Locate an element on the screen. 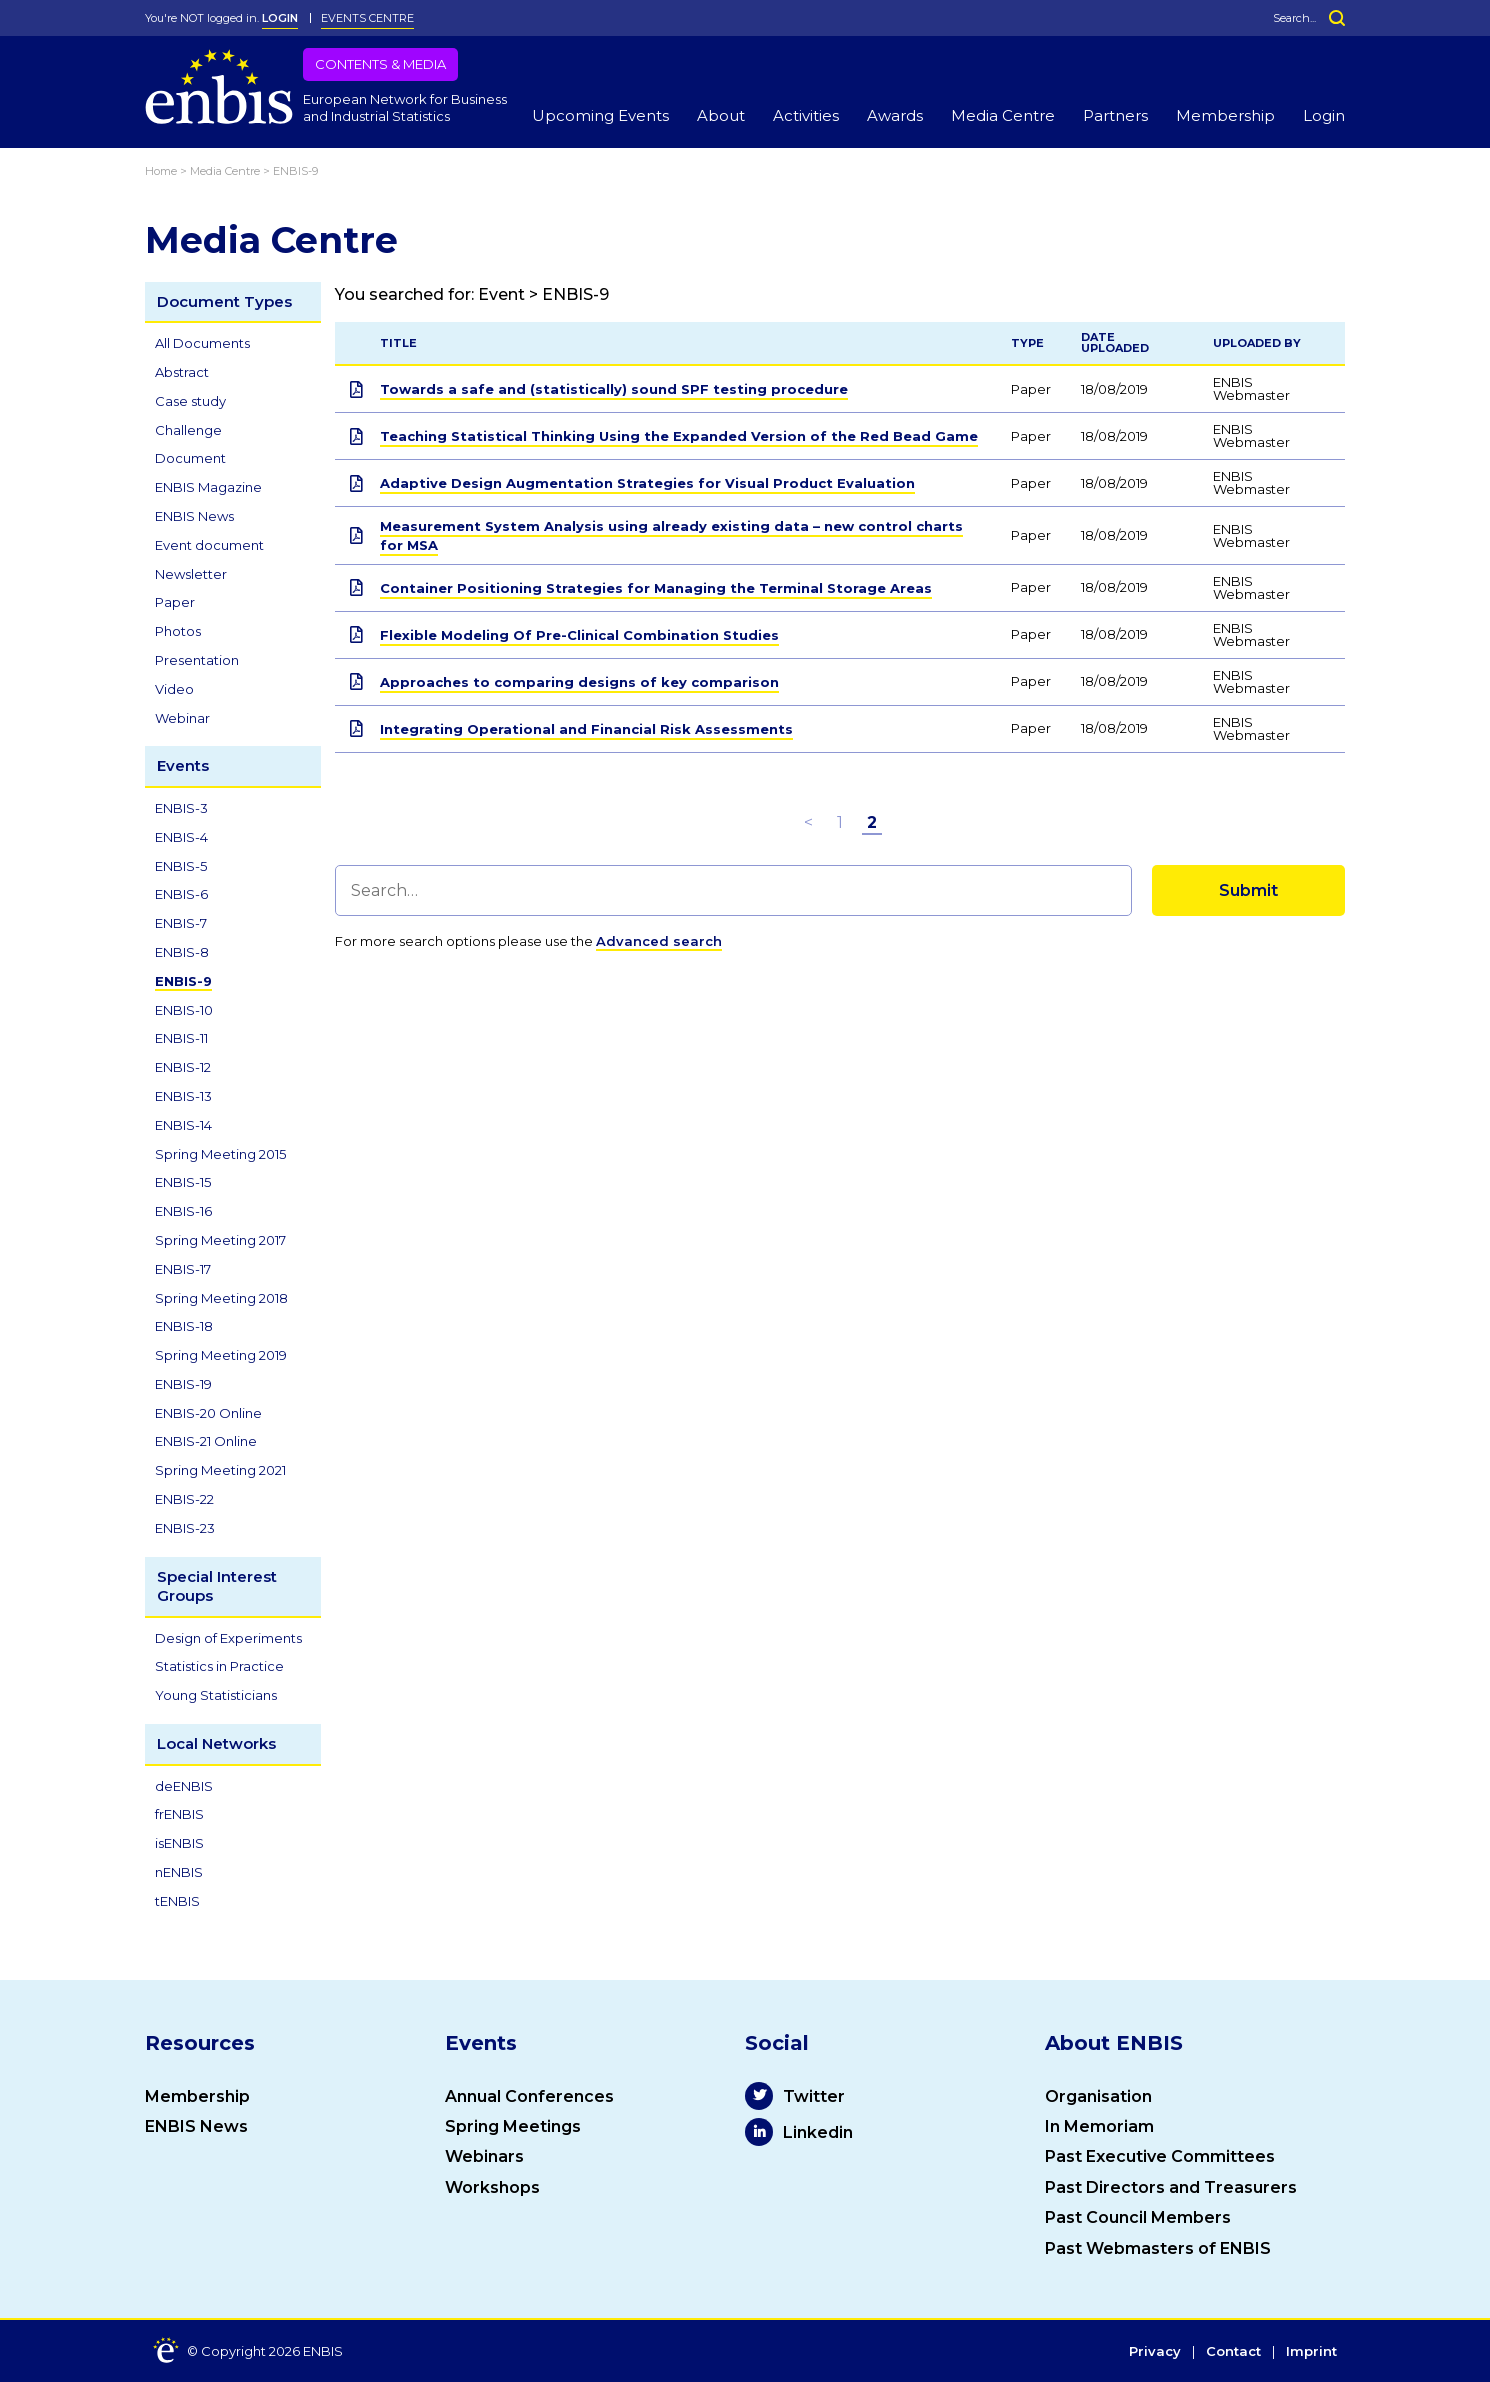 The height and width of the screenshot is (2382, 1490). Activities is located at coordinates (806, 115).